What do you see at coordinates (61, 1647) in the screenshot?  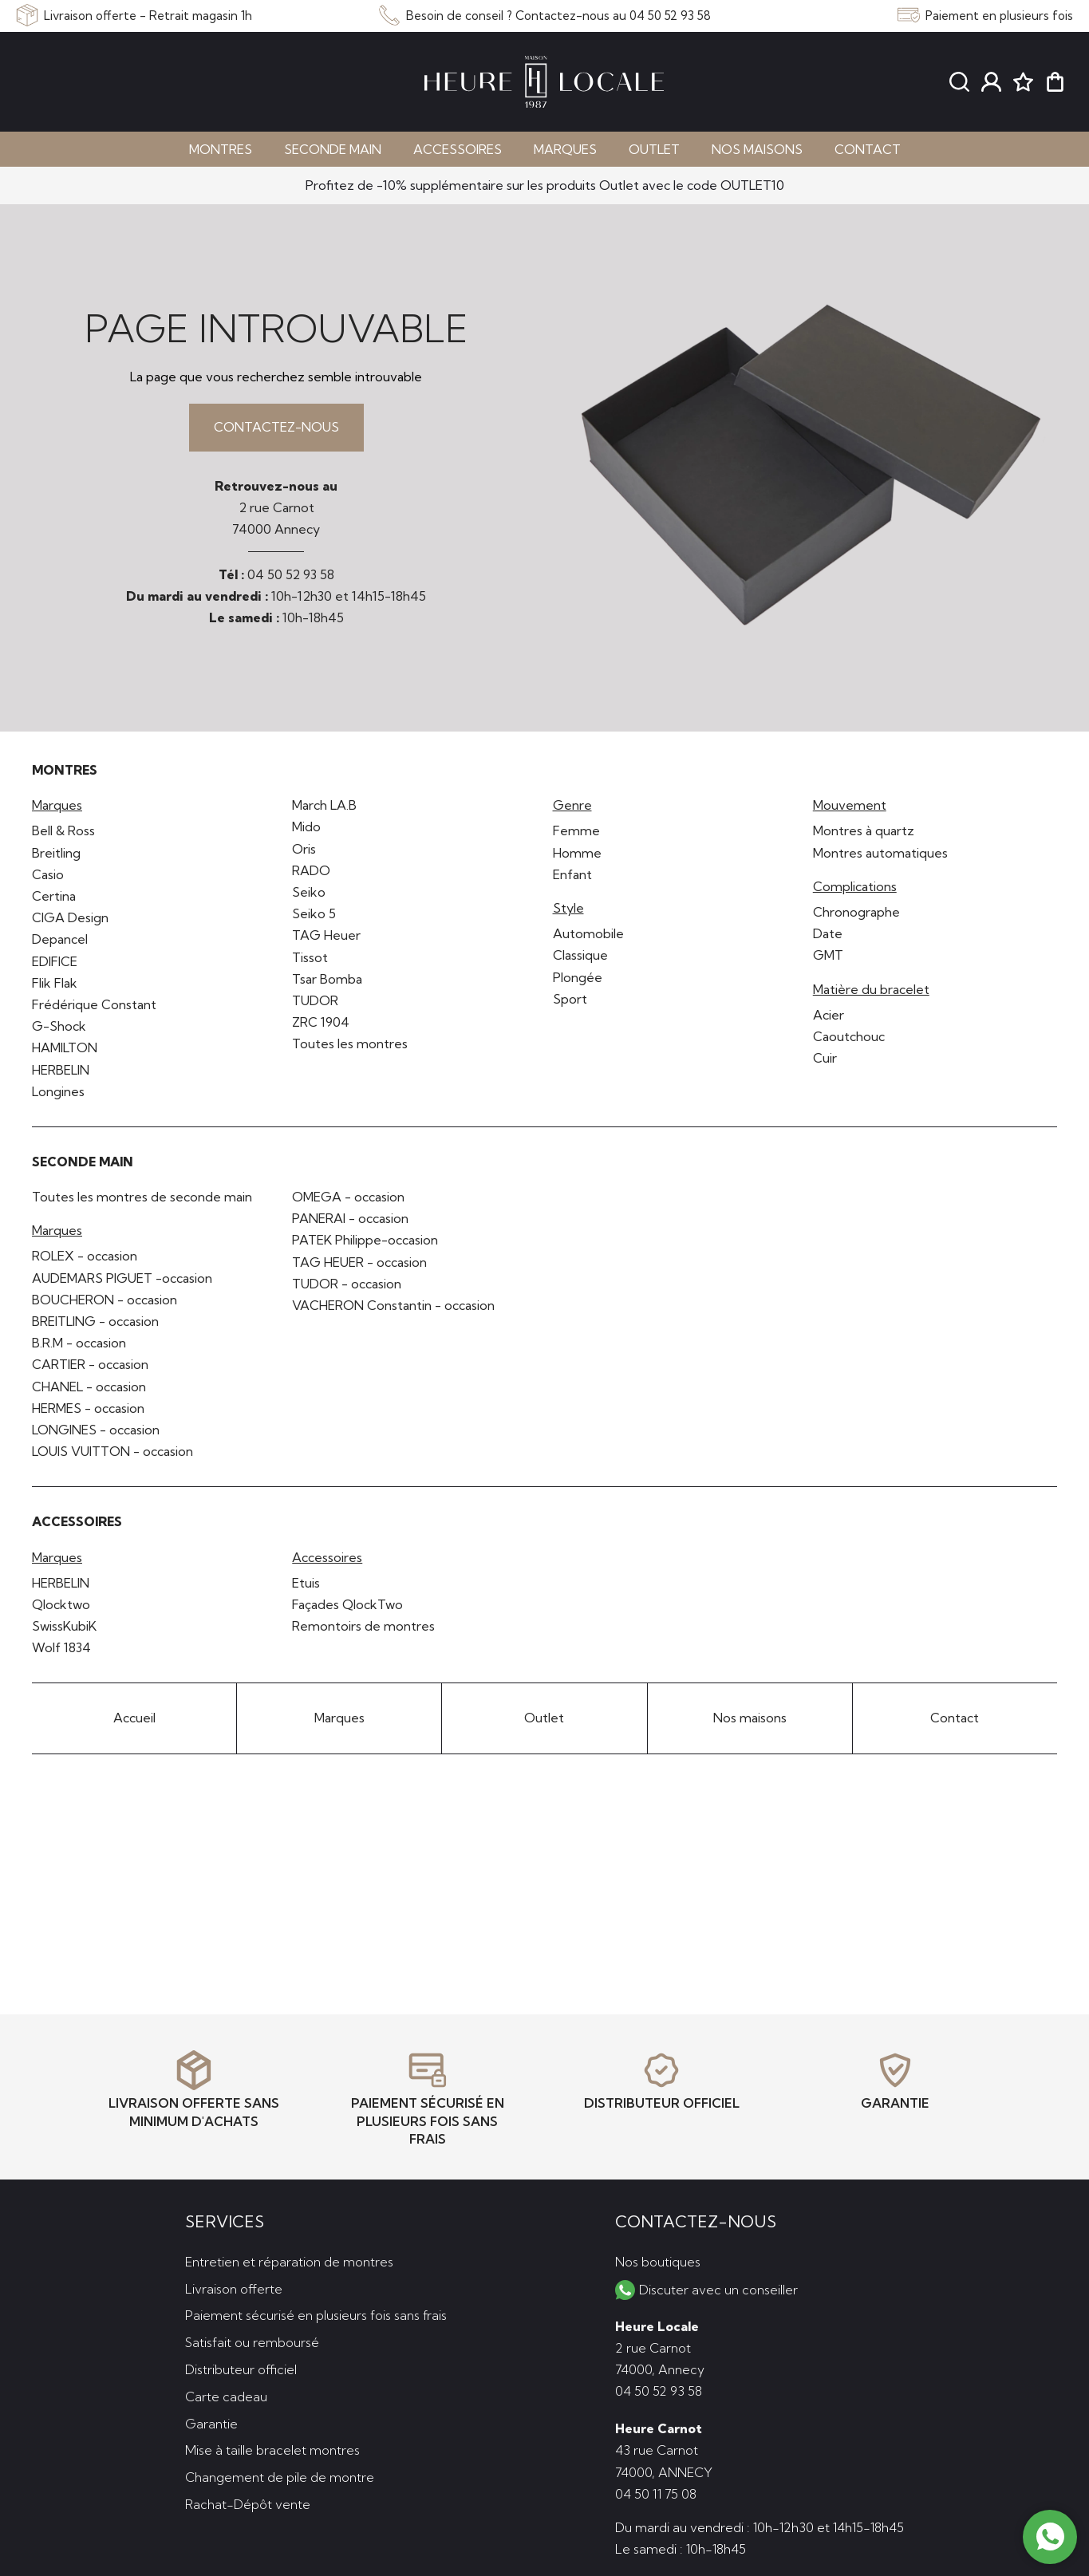 I see `Wolf 1834` at bounding box center [61, 1647].